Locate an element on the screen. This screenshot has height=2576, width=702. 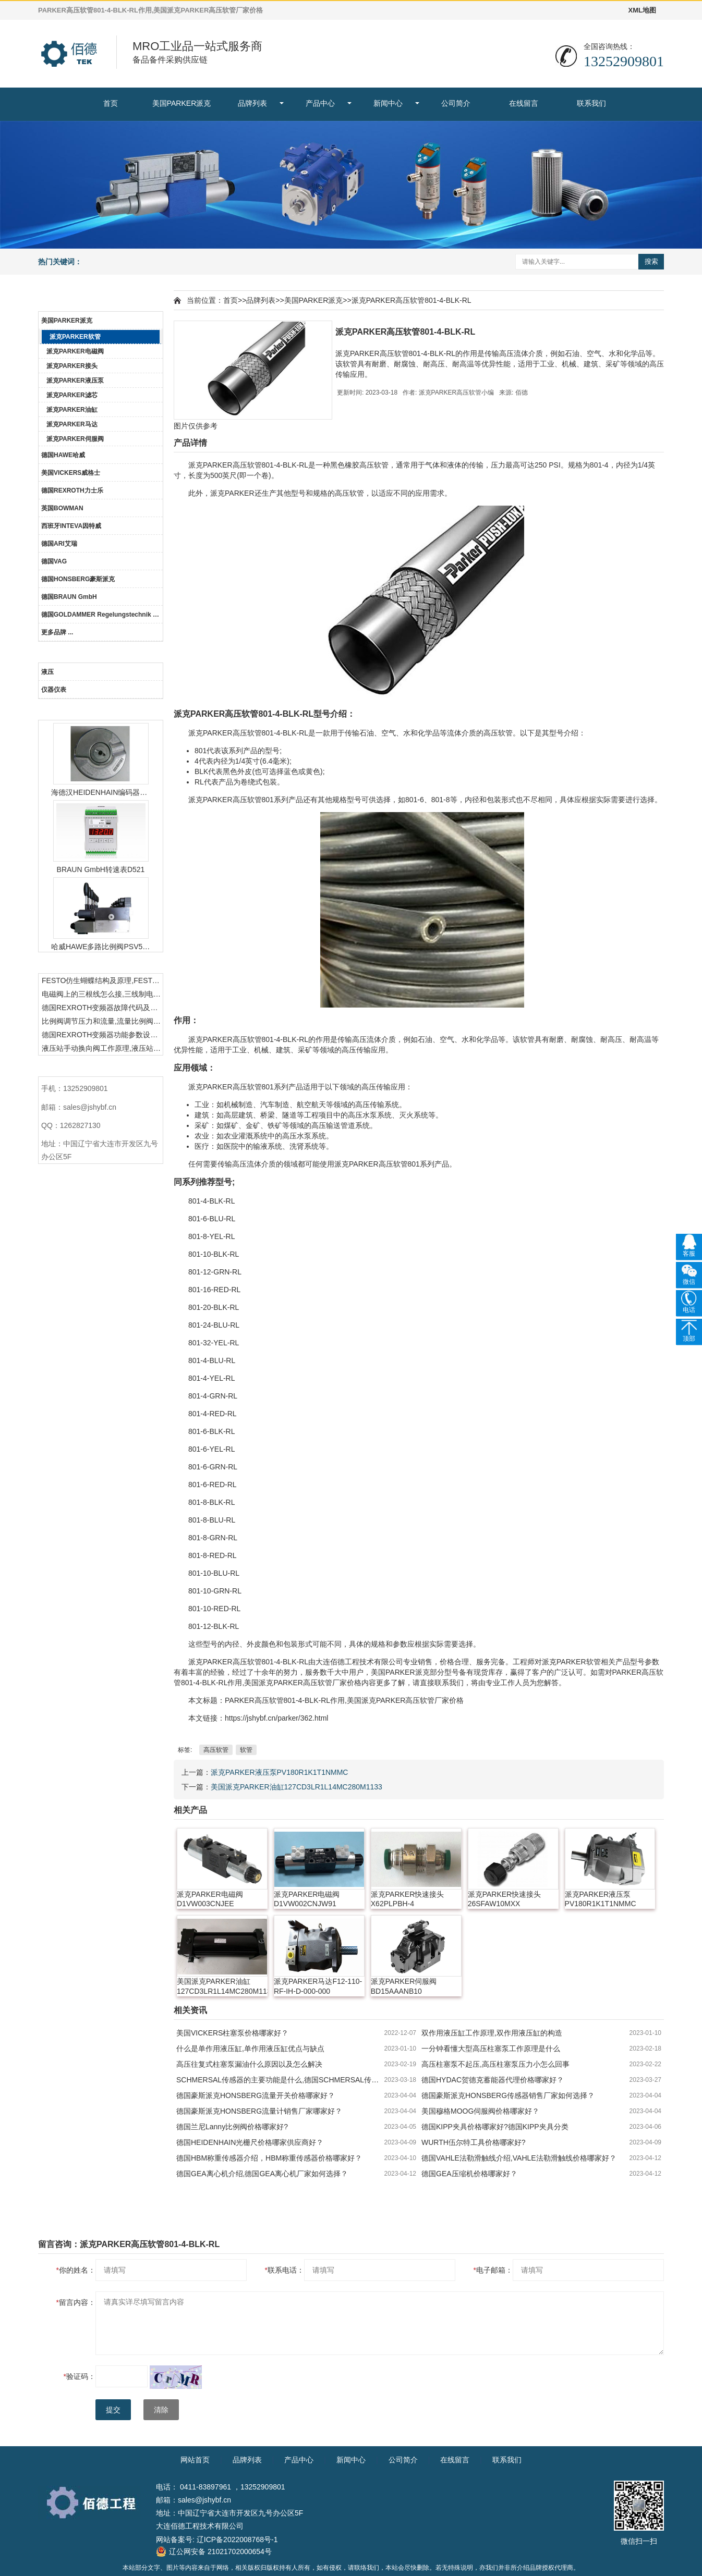
派克PARKER快速接头26SFAW10MXX is located at coordinates (504, 1899).